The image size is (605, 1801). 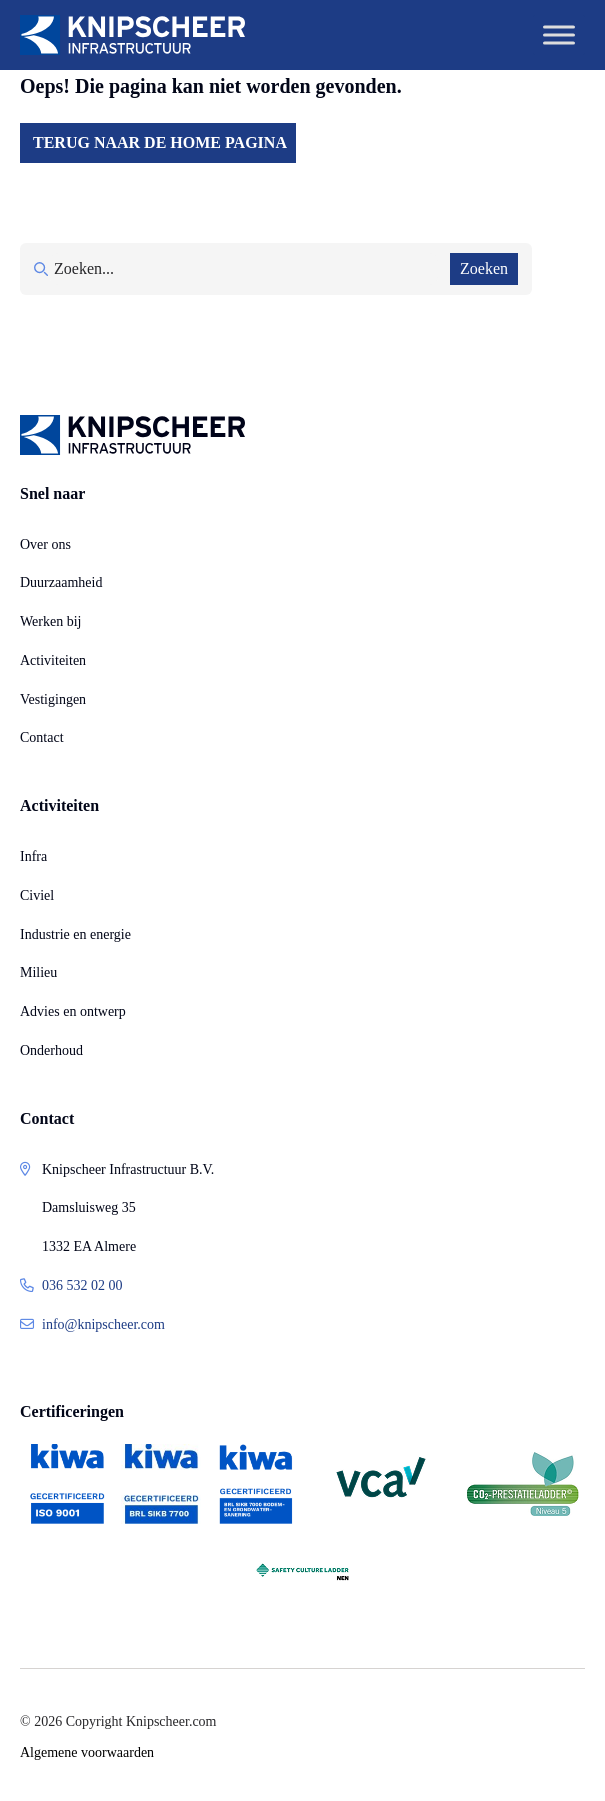 I want to click on [Toggle Menu], so click(x=559, y=34).